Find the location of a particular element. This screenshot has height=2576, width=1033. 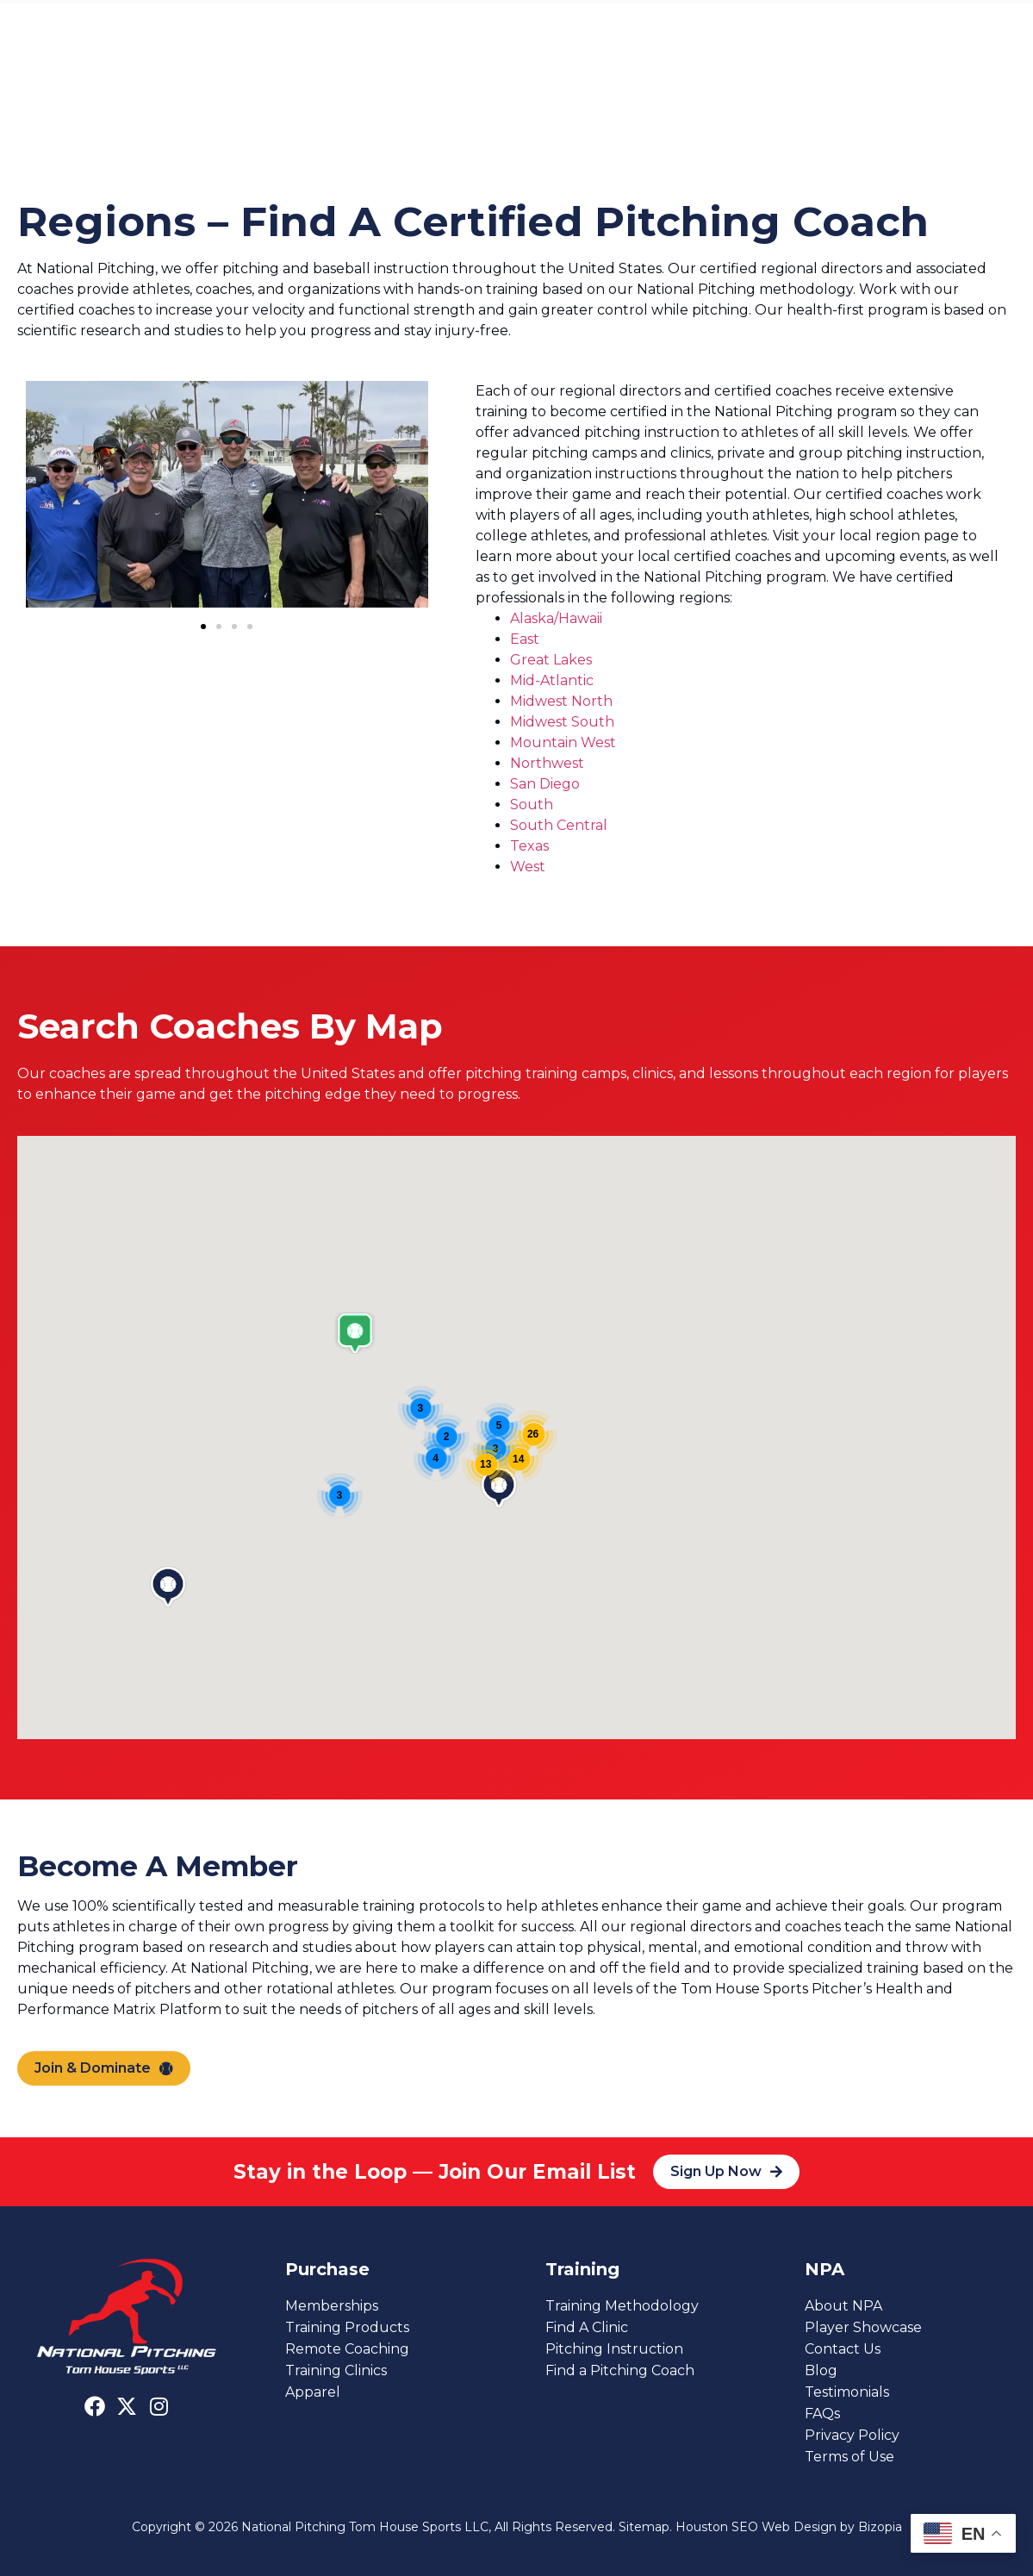

Training Methodology is located at coordinates (622, 2306).